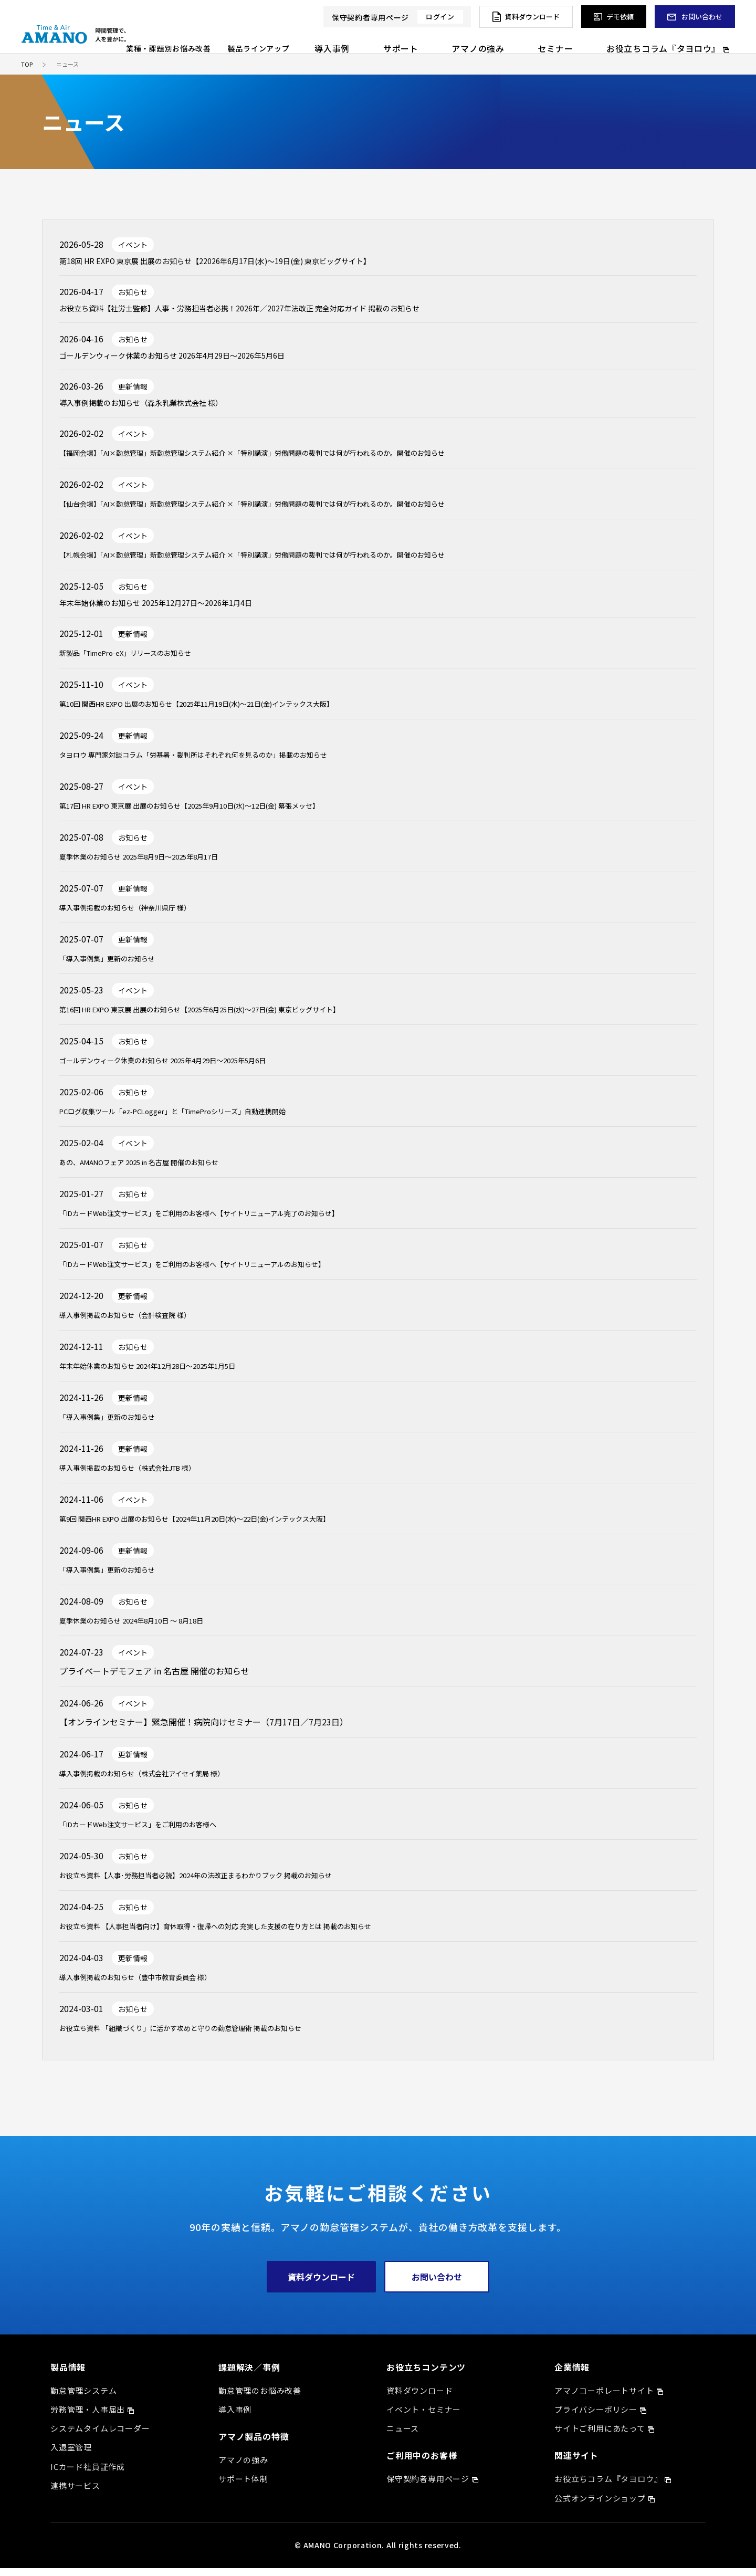 The width and height of the screenshot is (756, 2576). What do you see at coordinates (222, 813) in the screenshot?
I see `第17回 HR EXPO 東京展 出展のお知らせ【2025年9月10日(水)～12日(金) 幕張メッセ】` at bounding box center [222, 813].